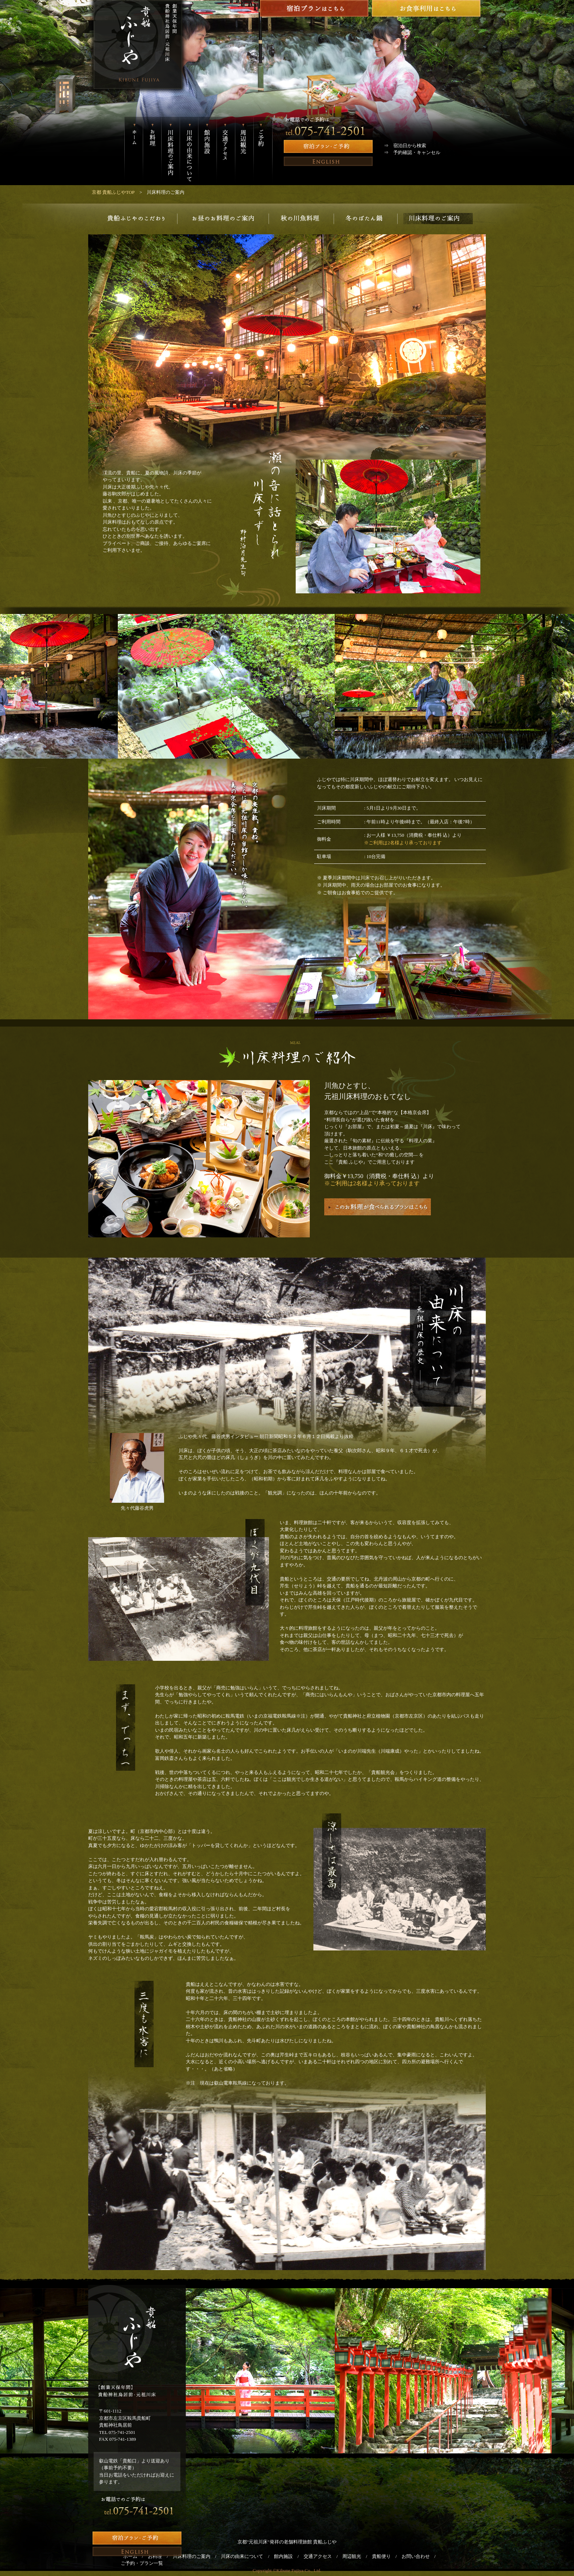 Image resolution: width=574 pixels, height=2576 pixels. What do you see at coordinates (421, 2556) in the screenshot?
I see `お問い合わせ /` at bounding box center [421, 2556].